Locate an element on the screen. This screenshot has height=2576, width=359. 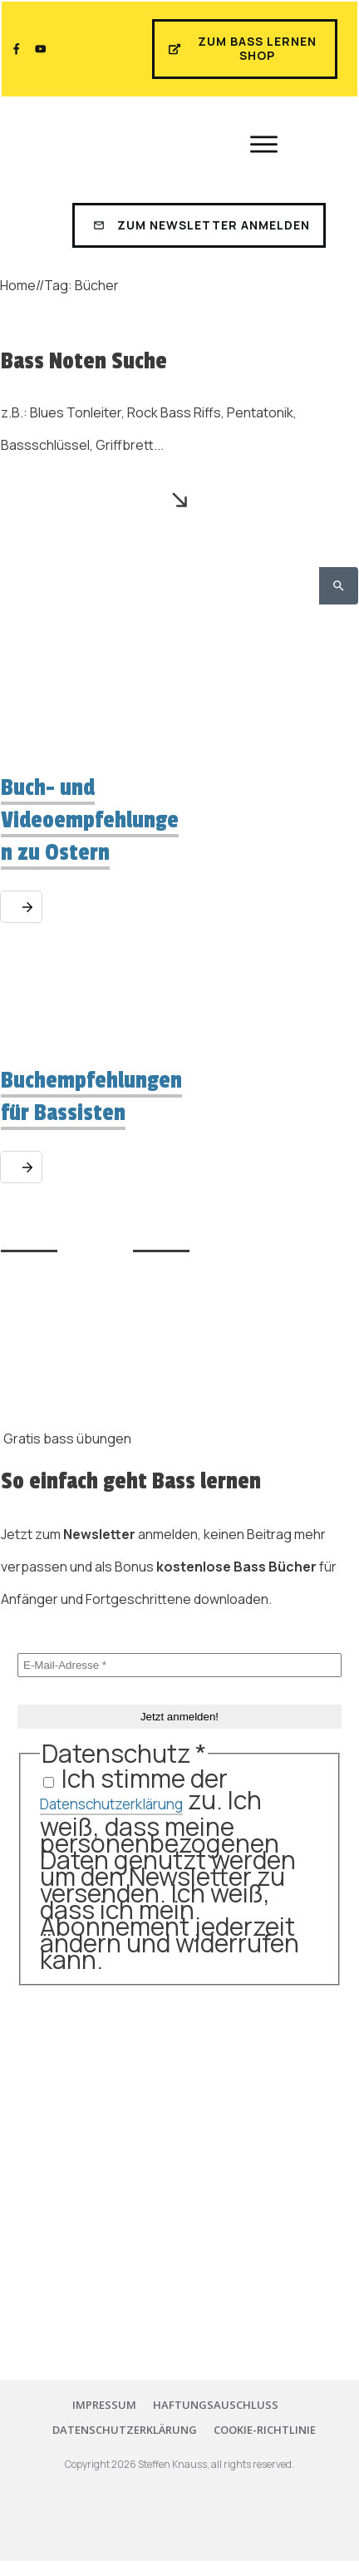
Buchempfehlungen für Bassisten is located at coordinates (91, 1097).